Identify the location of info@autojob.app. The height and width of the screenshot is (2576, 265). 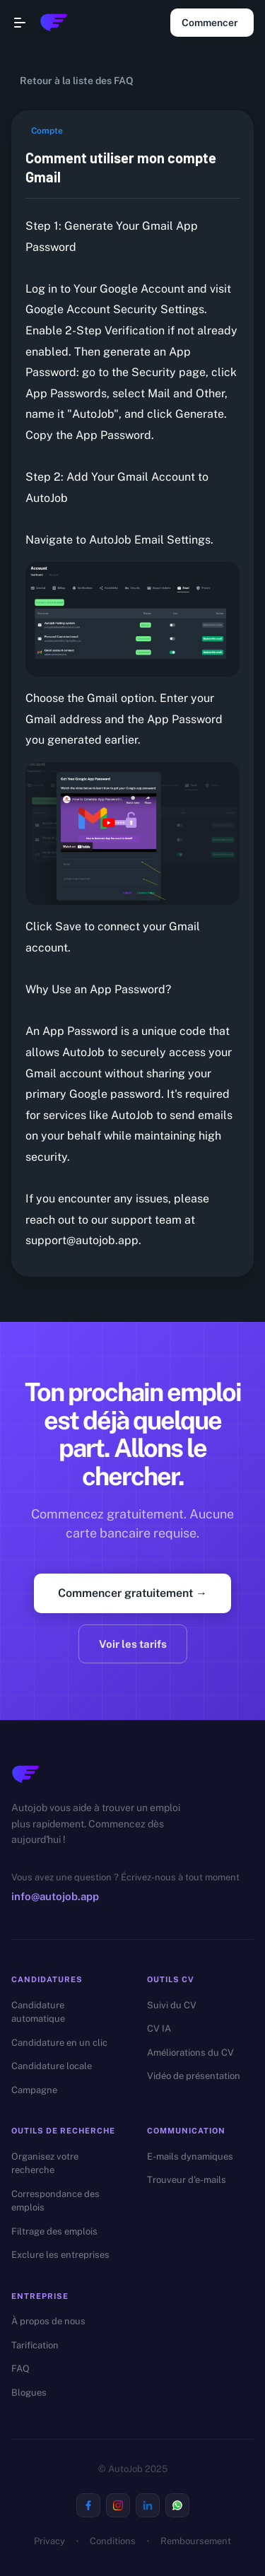
(55, 1896).